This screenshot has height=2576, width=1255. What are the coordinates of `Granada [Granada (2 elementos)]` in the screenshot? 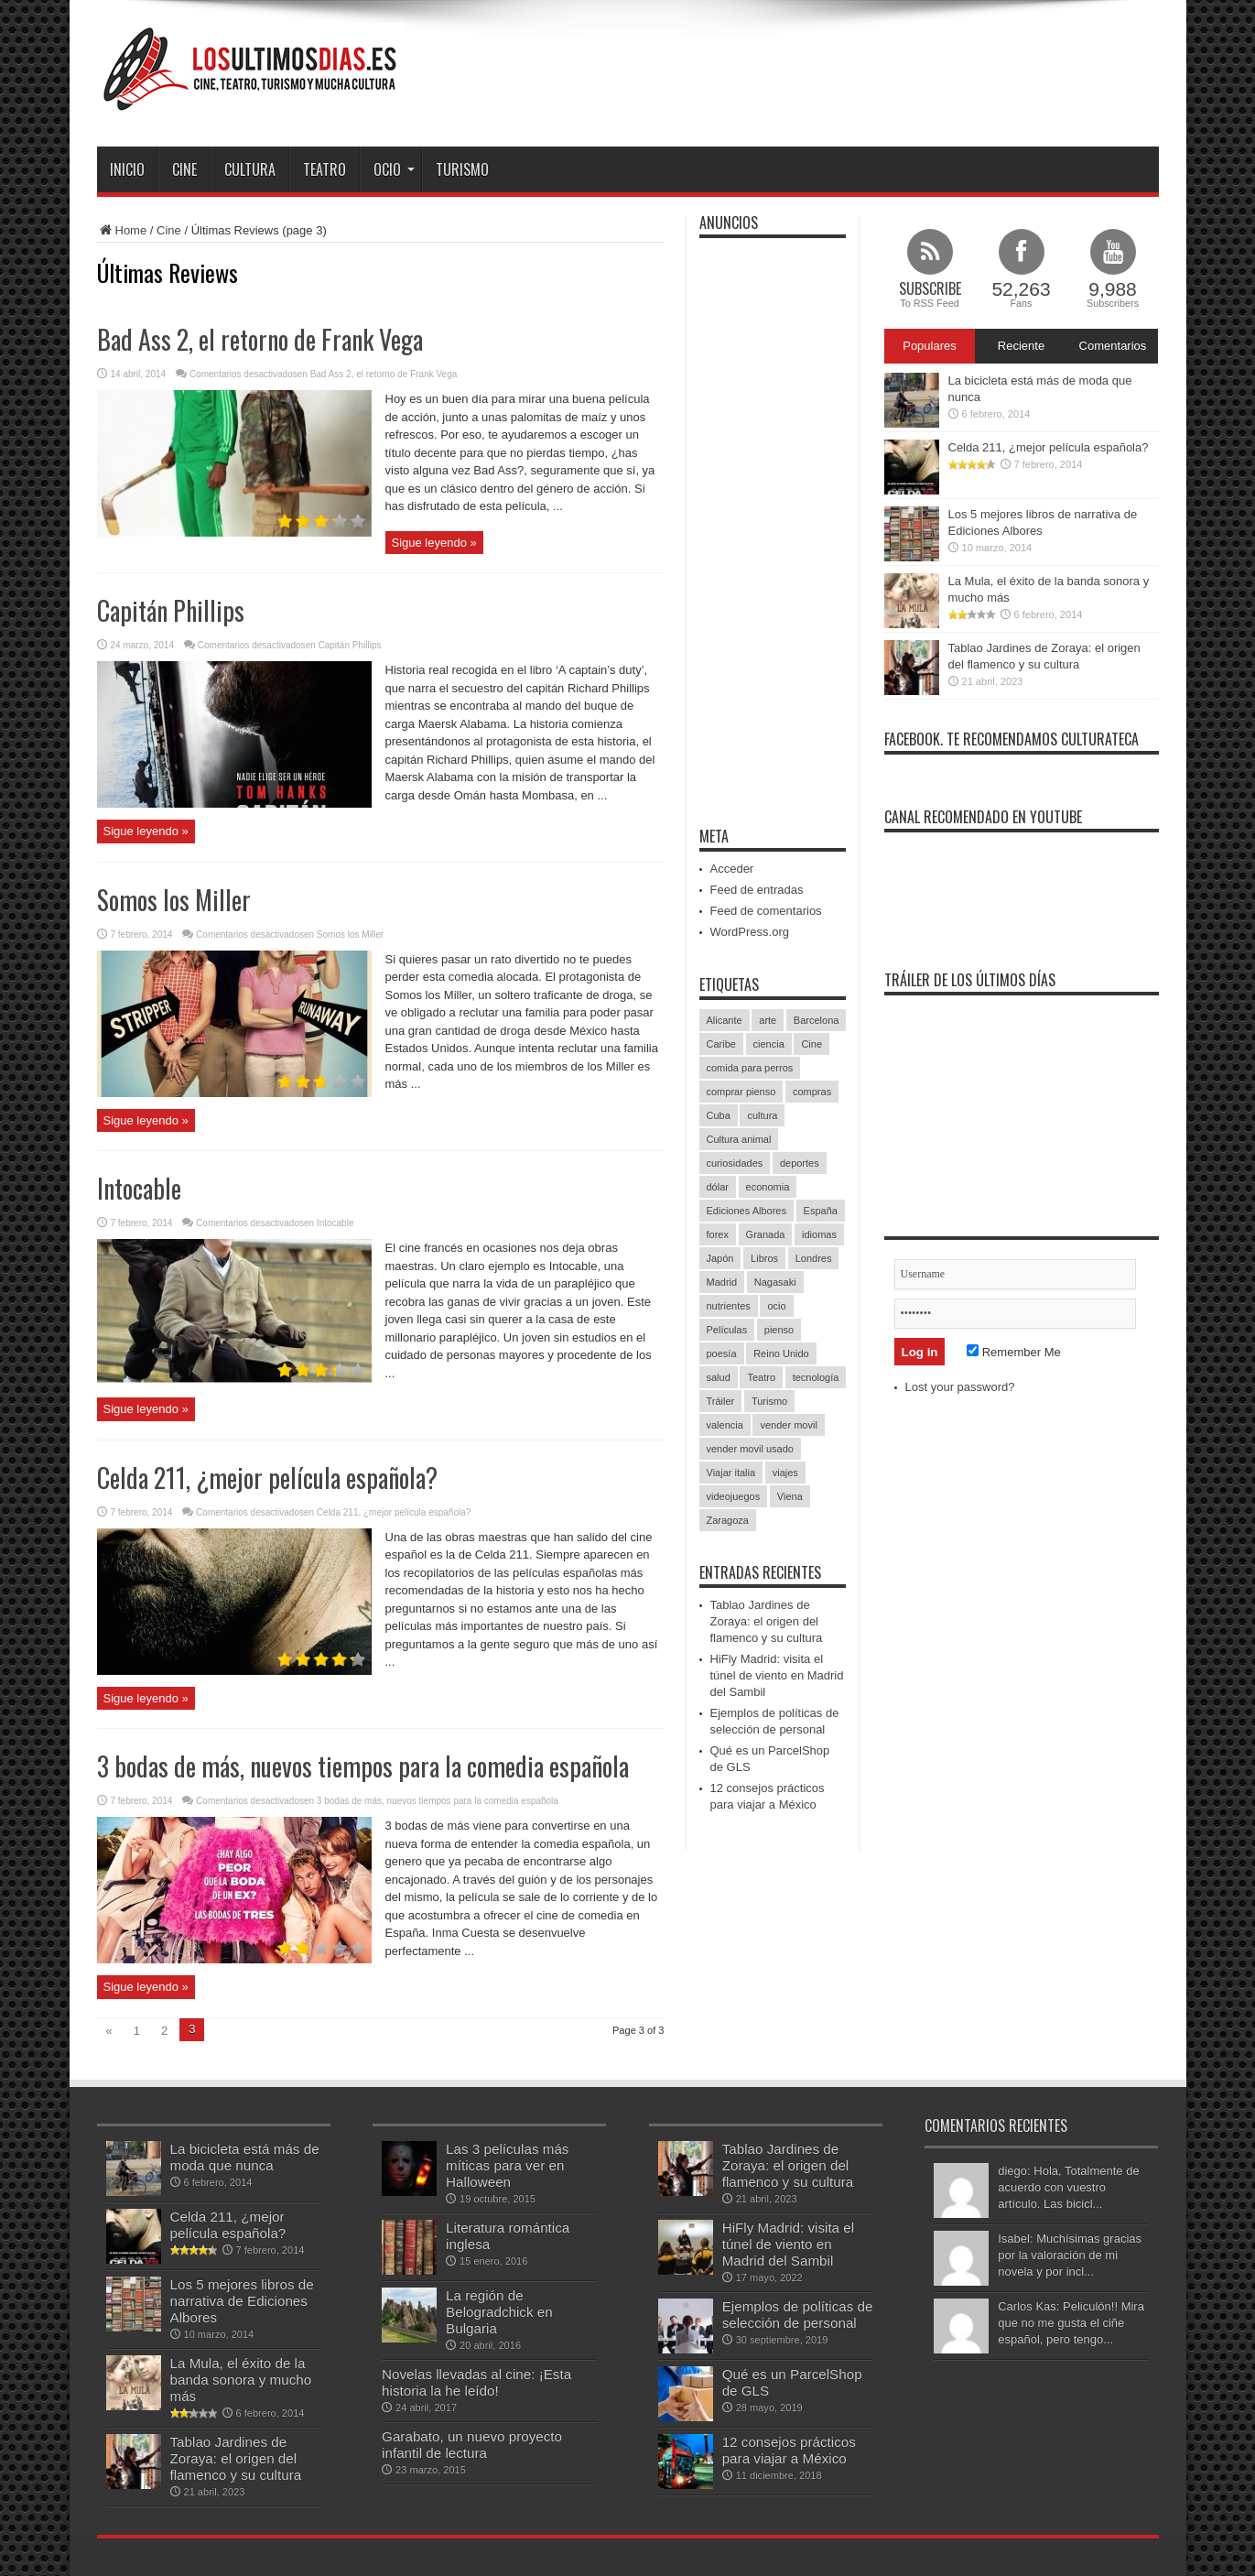 It's located at (765, 1234).